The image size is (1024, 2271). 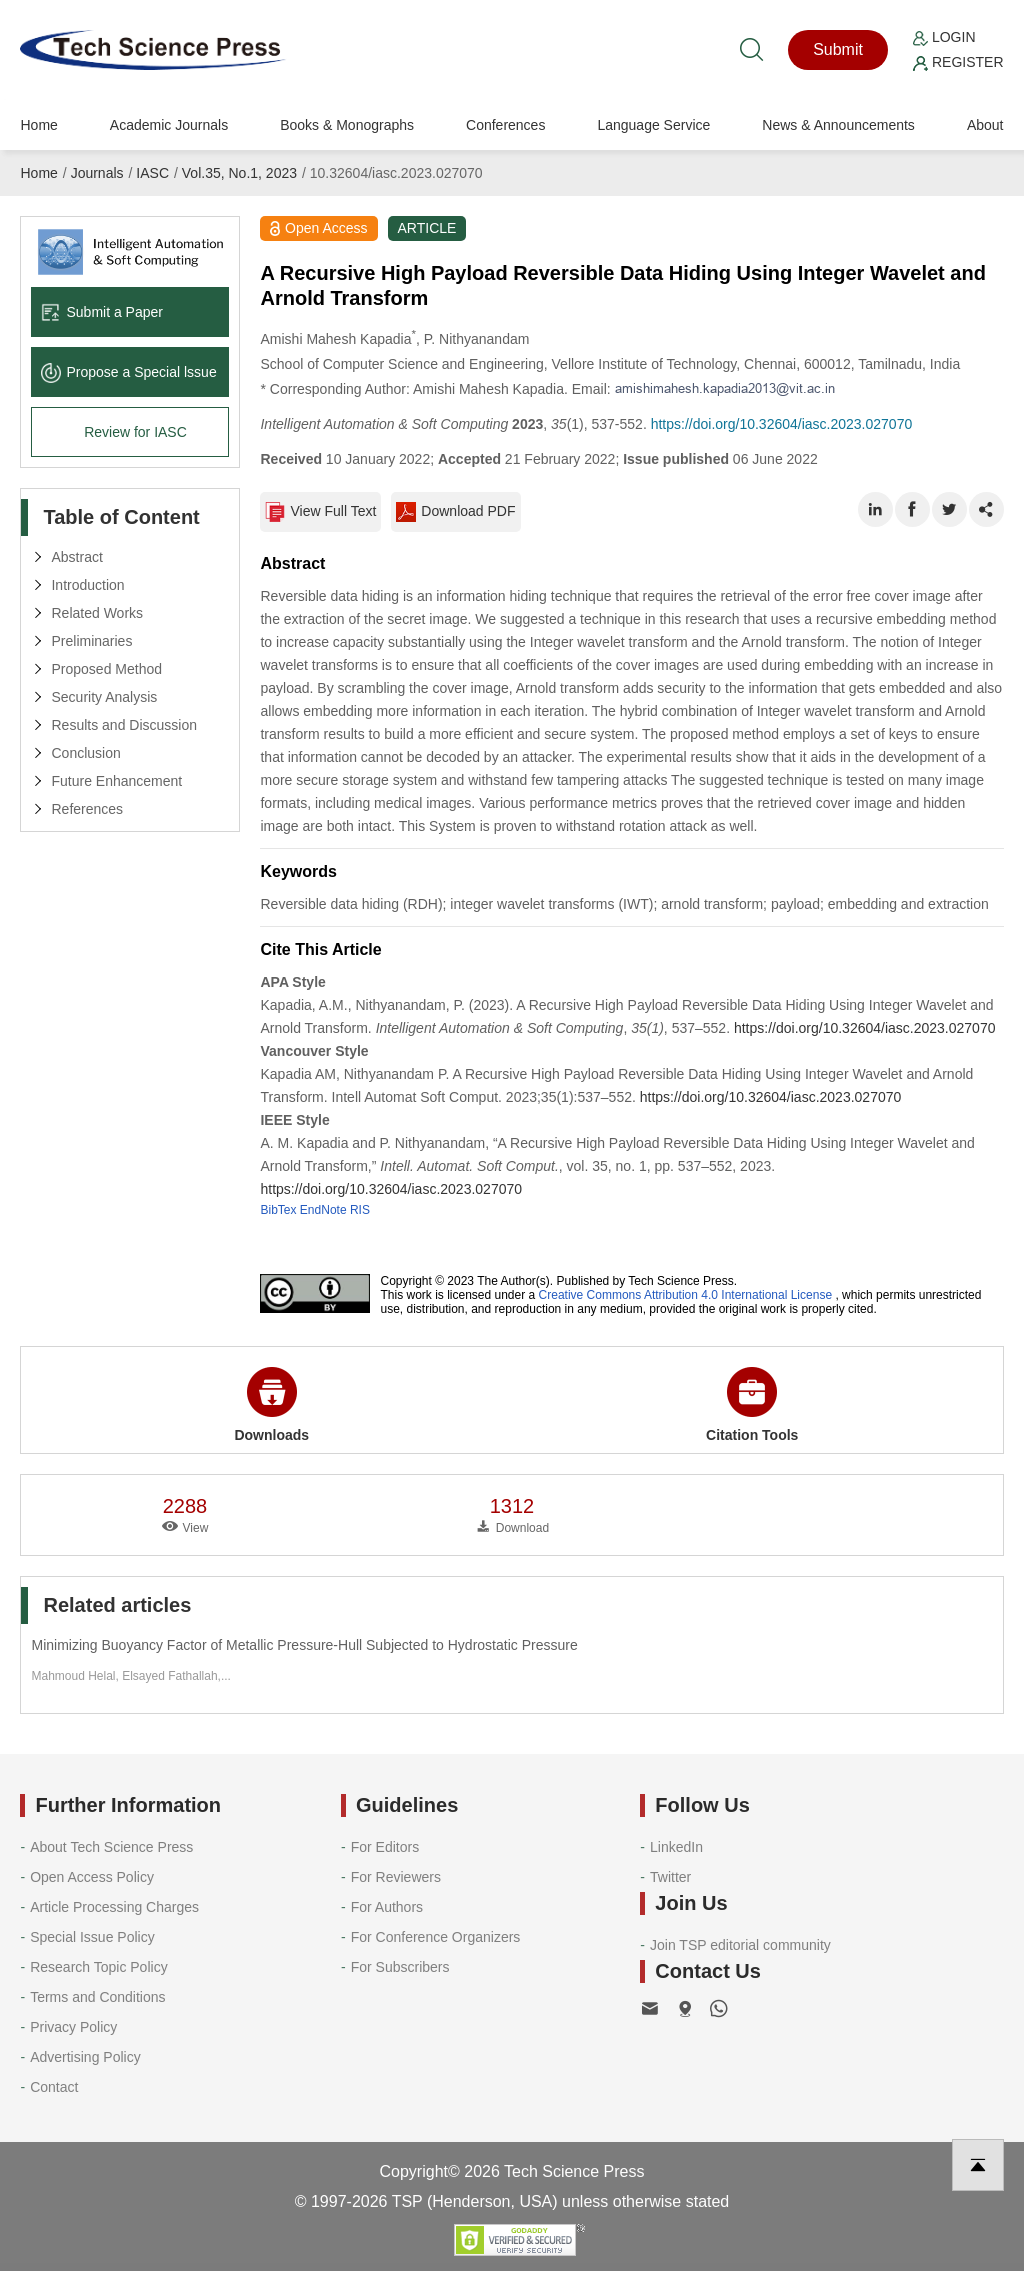 I want to click on Twitter, so click(x=670, y=1877).